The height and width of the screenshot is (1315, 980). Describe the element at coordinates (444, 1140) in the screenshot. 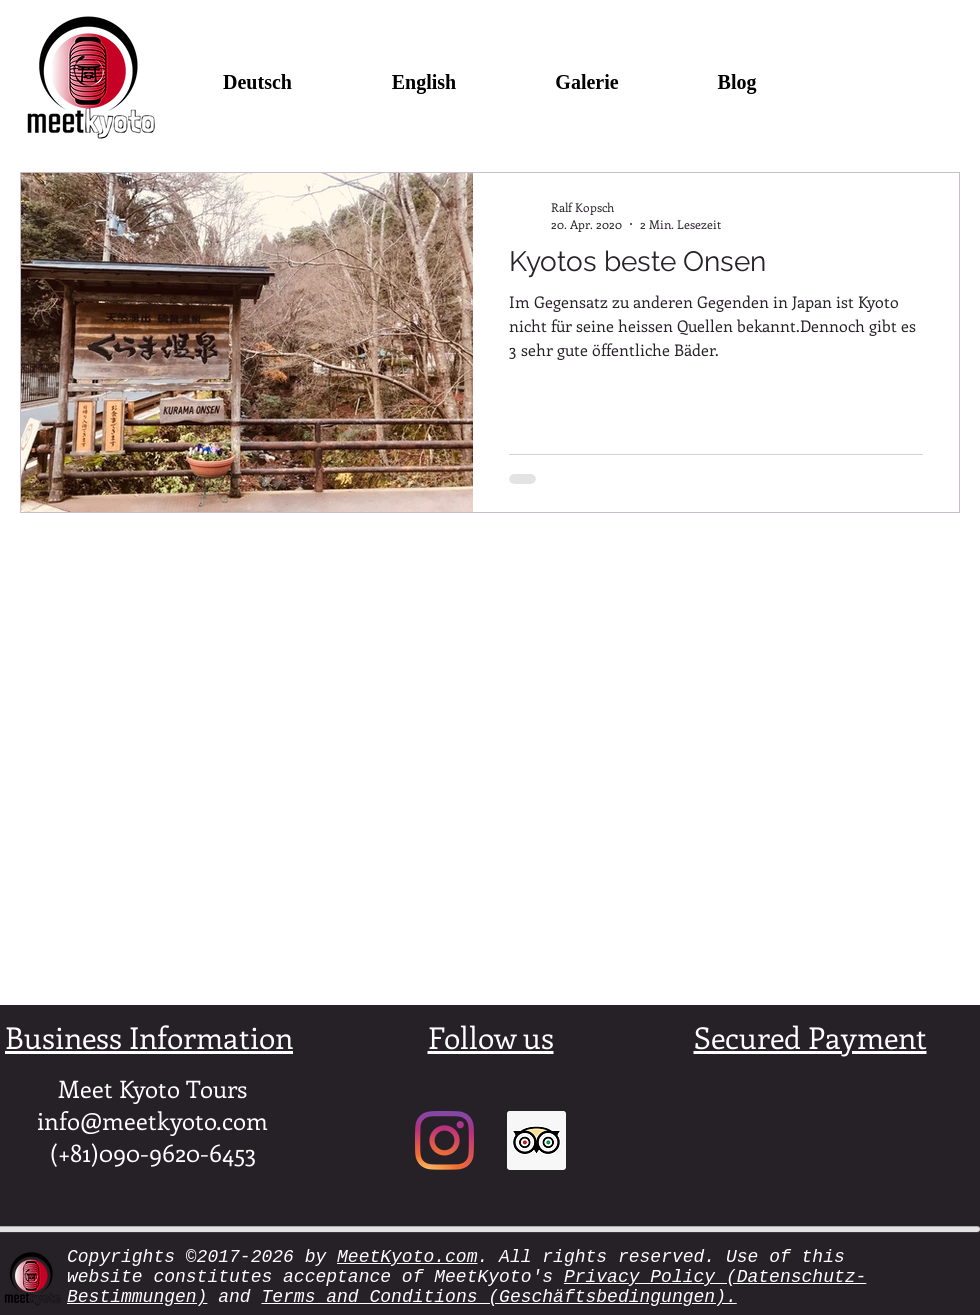

I see `[Instagram]` at that location.